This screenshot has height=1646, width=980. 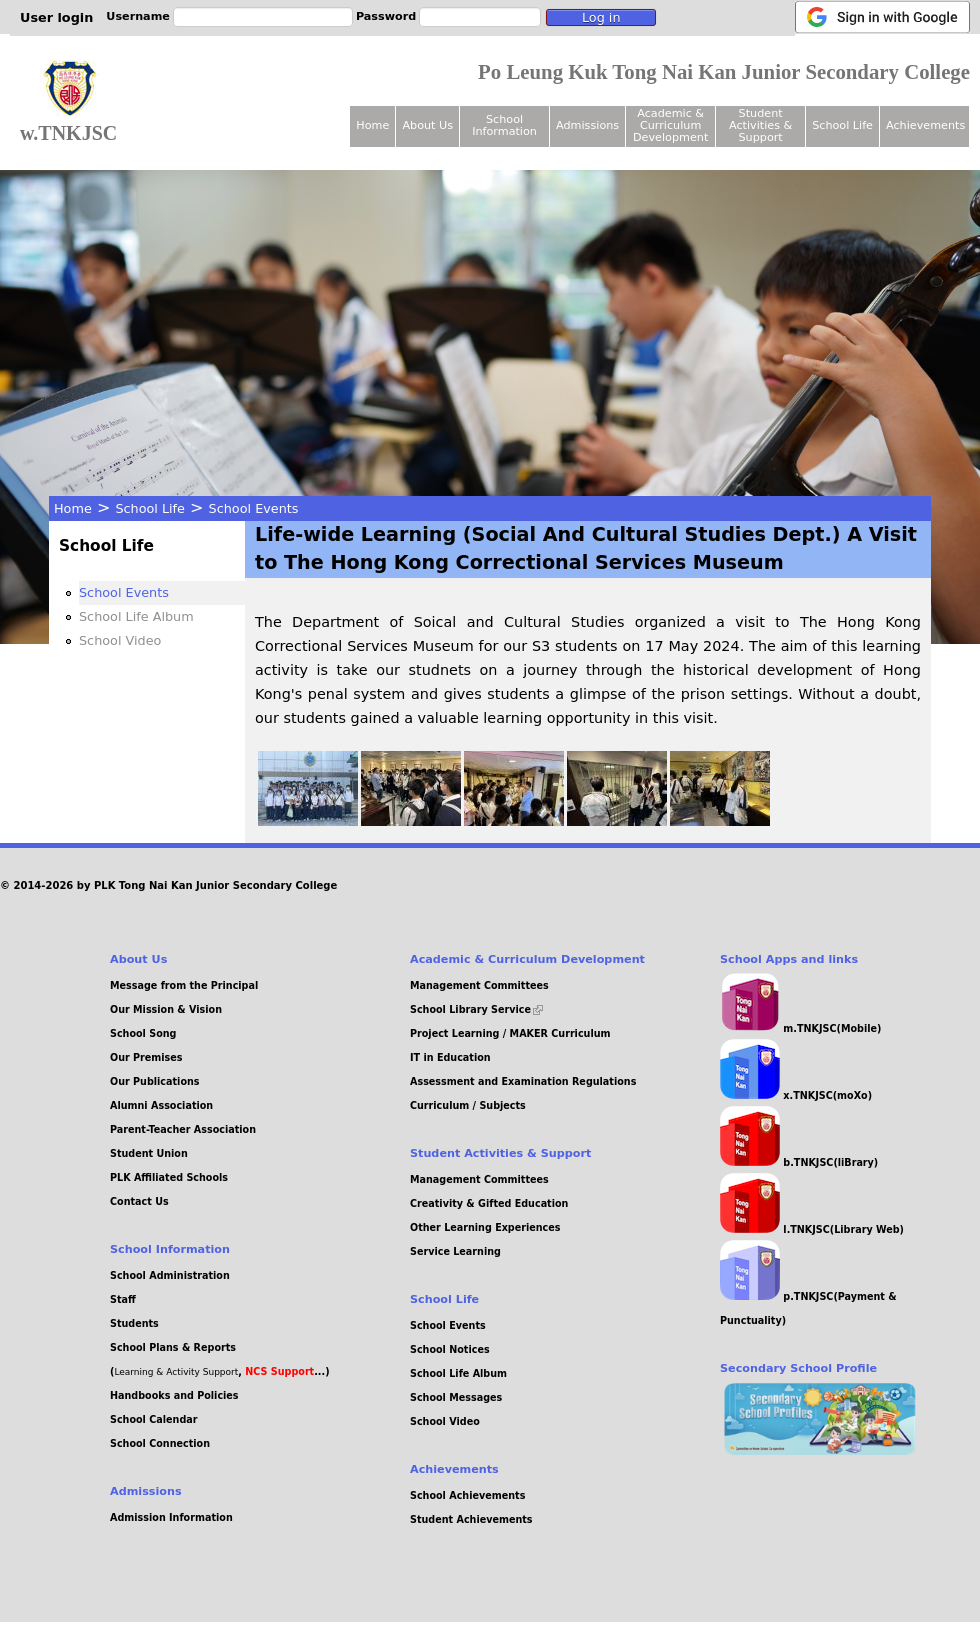 What do you see at coordinates (427, 125) in the screenshot?
I see `About Us` at bounding box center [427, 125].